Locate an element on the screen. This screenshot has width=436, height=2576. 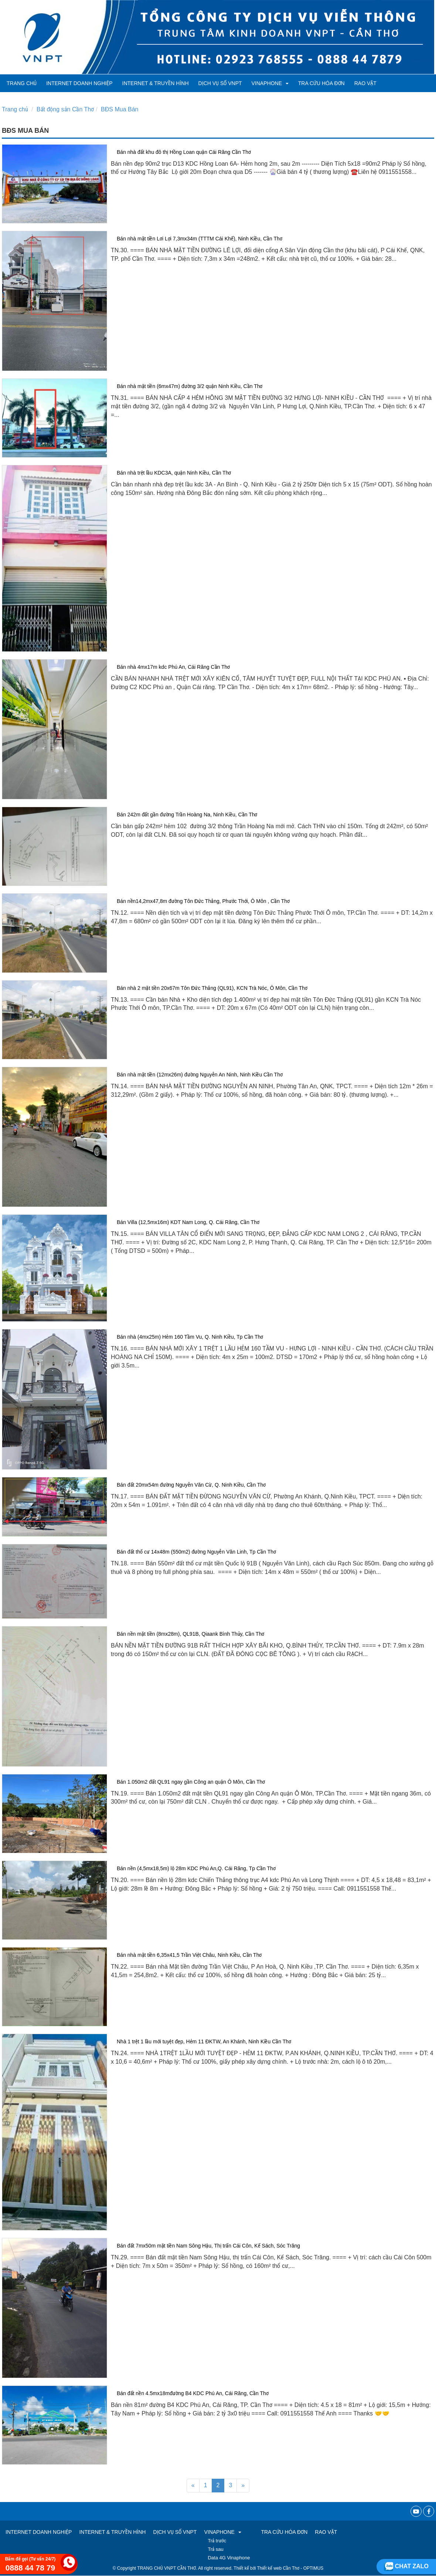
Bán 242m đất gần đường Trần Hoàng Na, Ninh Kiều, Cần Thơ is located at coordinates (187, 814).